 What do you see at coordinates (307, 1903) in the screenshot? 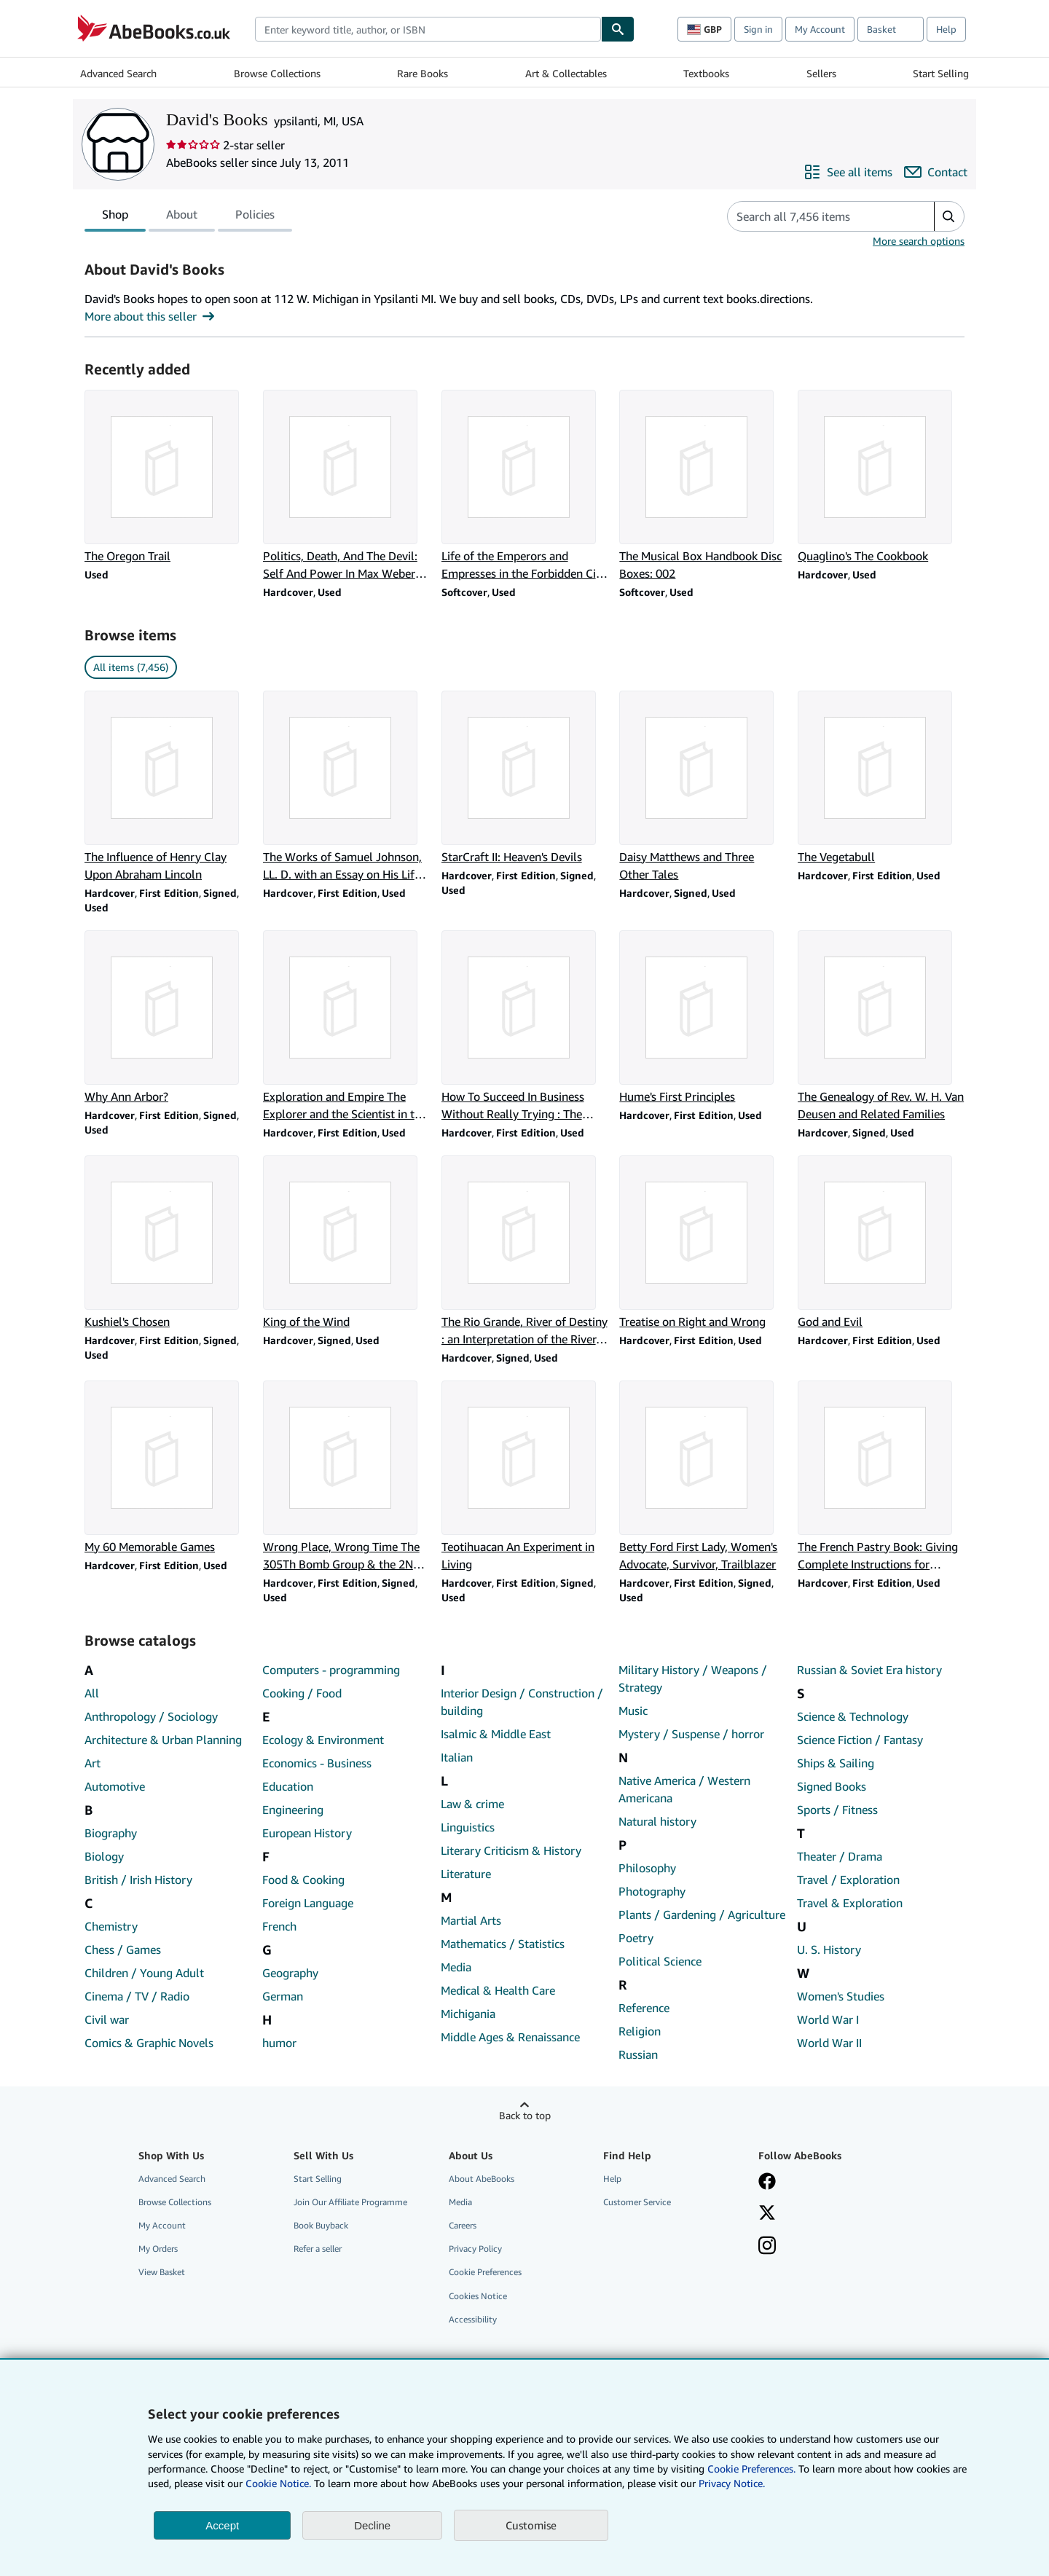
I see `Foreign Language` at bounding box center [307, 1903].